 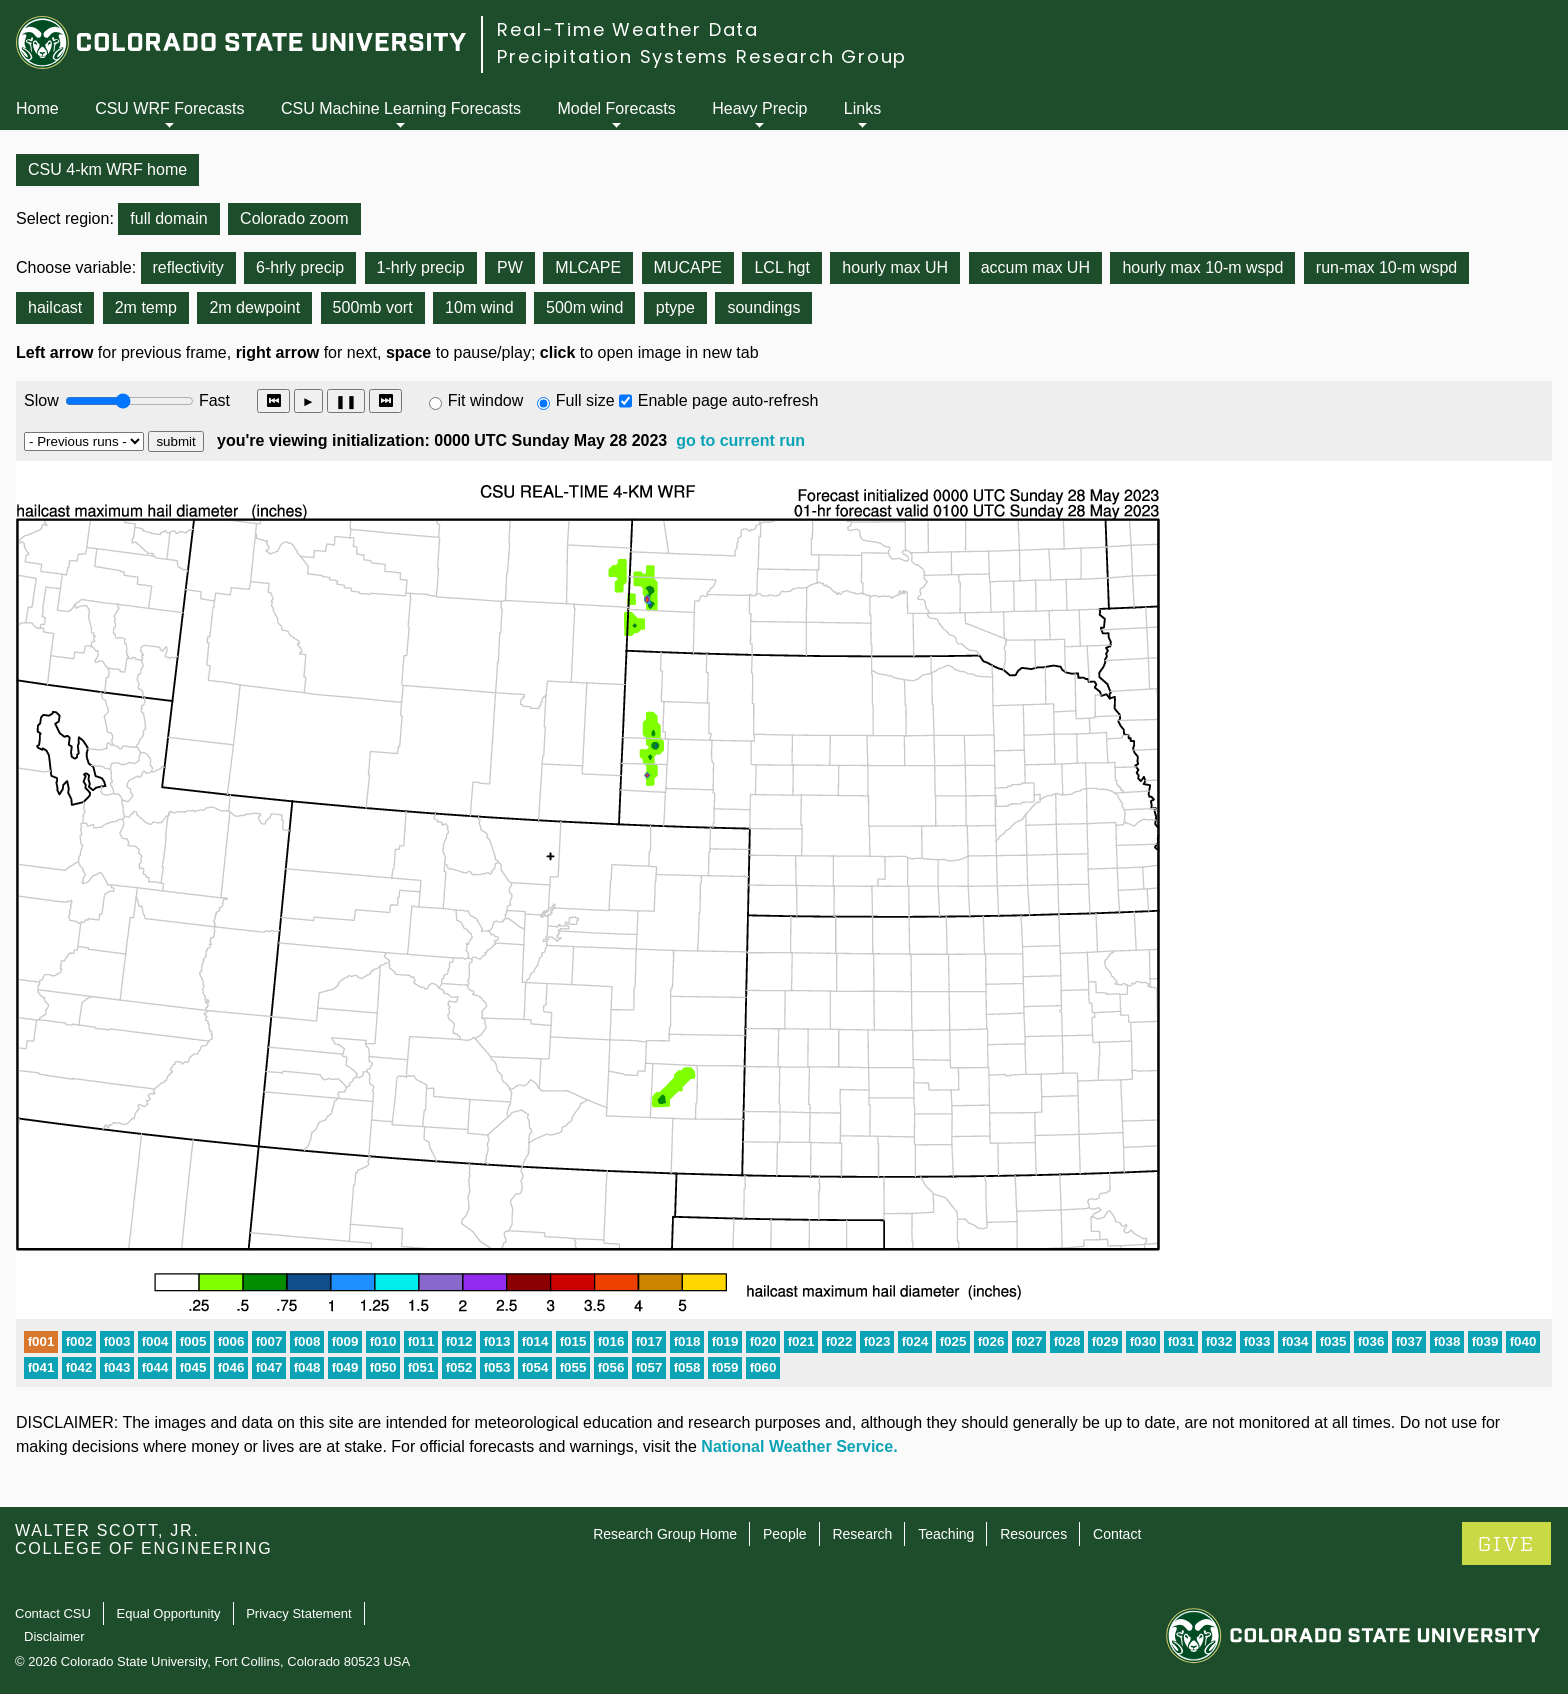 I want to click on GIVE, so click(x=1506, y=1544).